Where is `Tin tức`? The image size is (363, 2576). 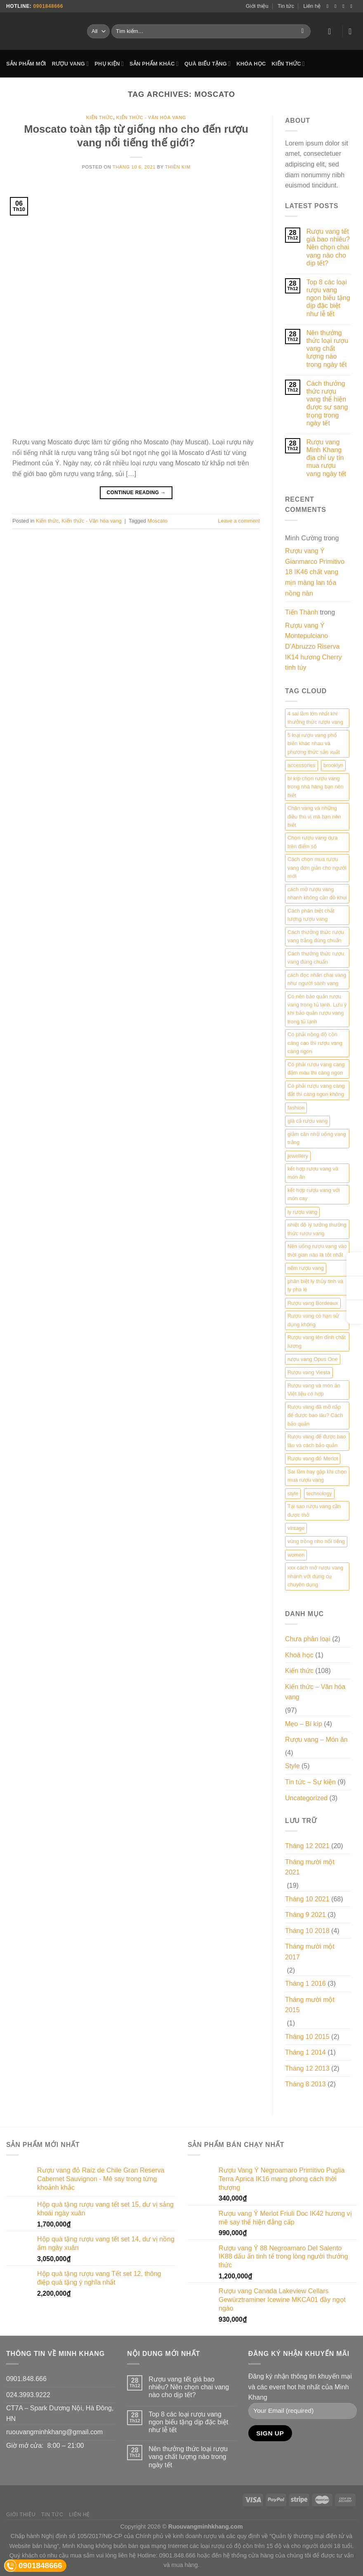
Tin tức is located at coordinates (286, 6).